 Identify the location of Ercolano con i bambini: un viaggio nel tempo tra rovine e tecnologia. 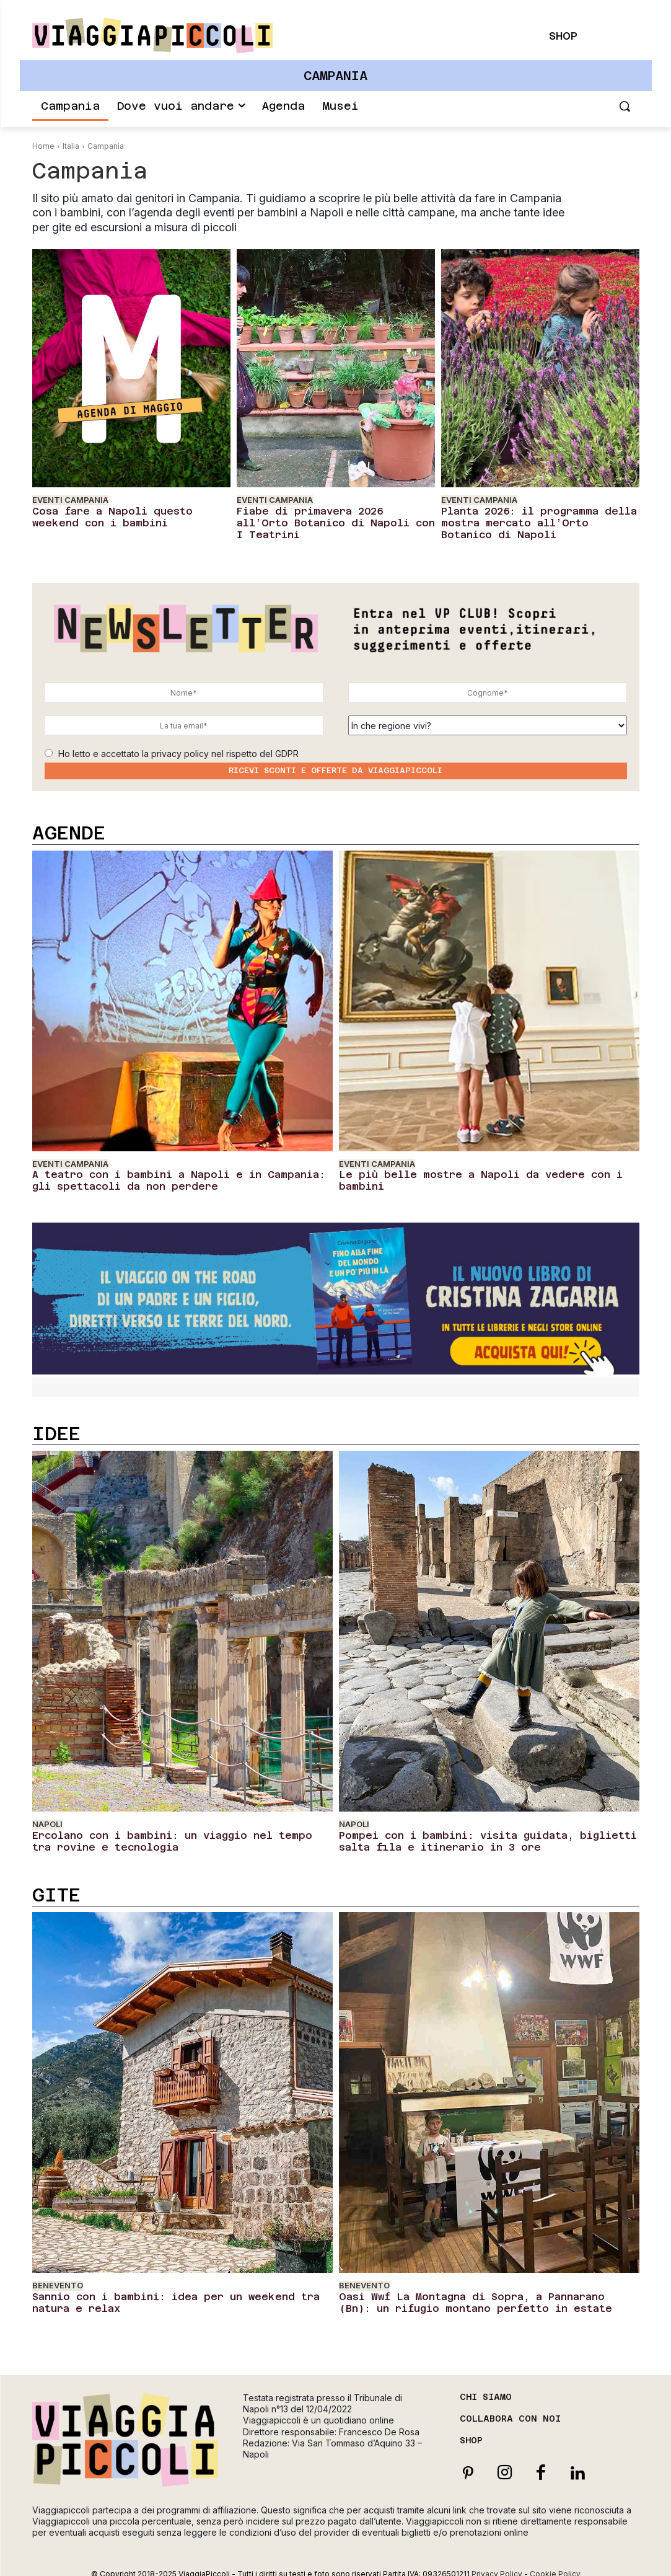
(181, 1828).